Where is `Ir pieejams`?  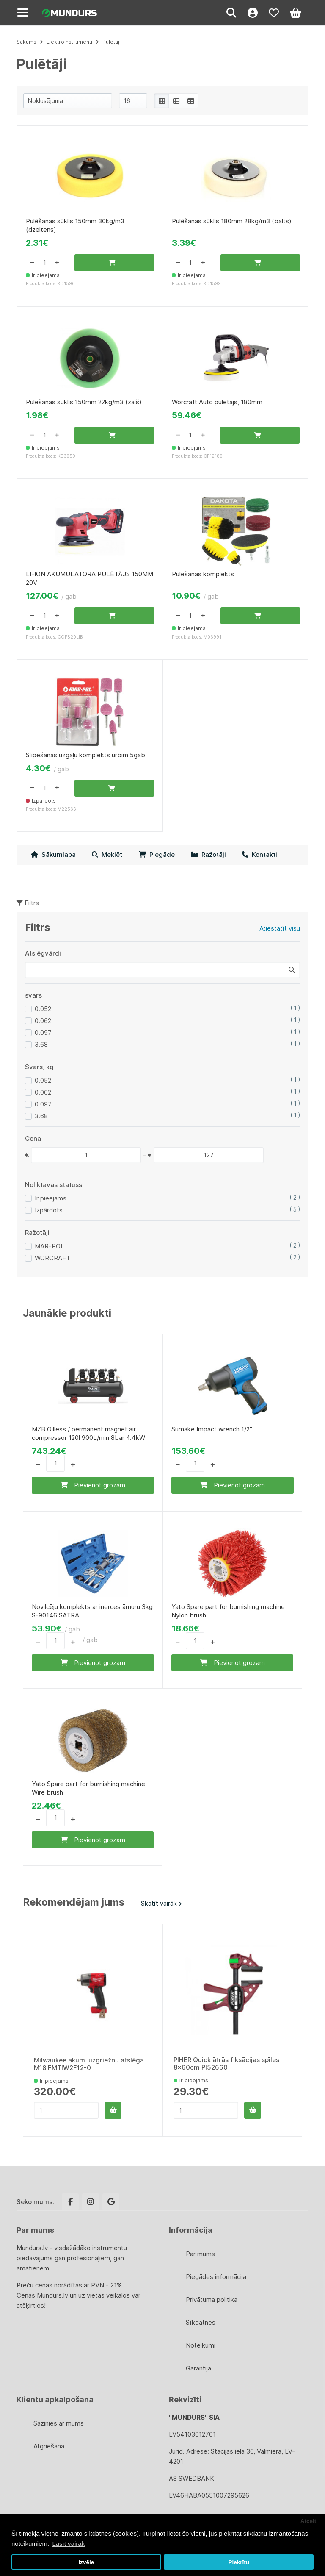
Ir pieejams is located at coordinates (50, 1198).